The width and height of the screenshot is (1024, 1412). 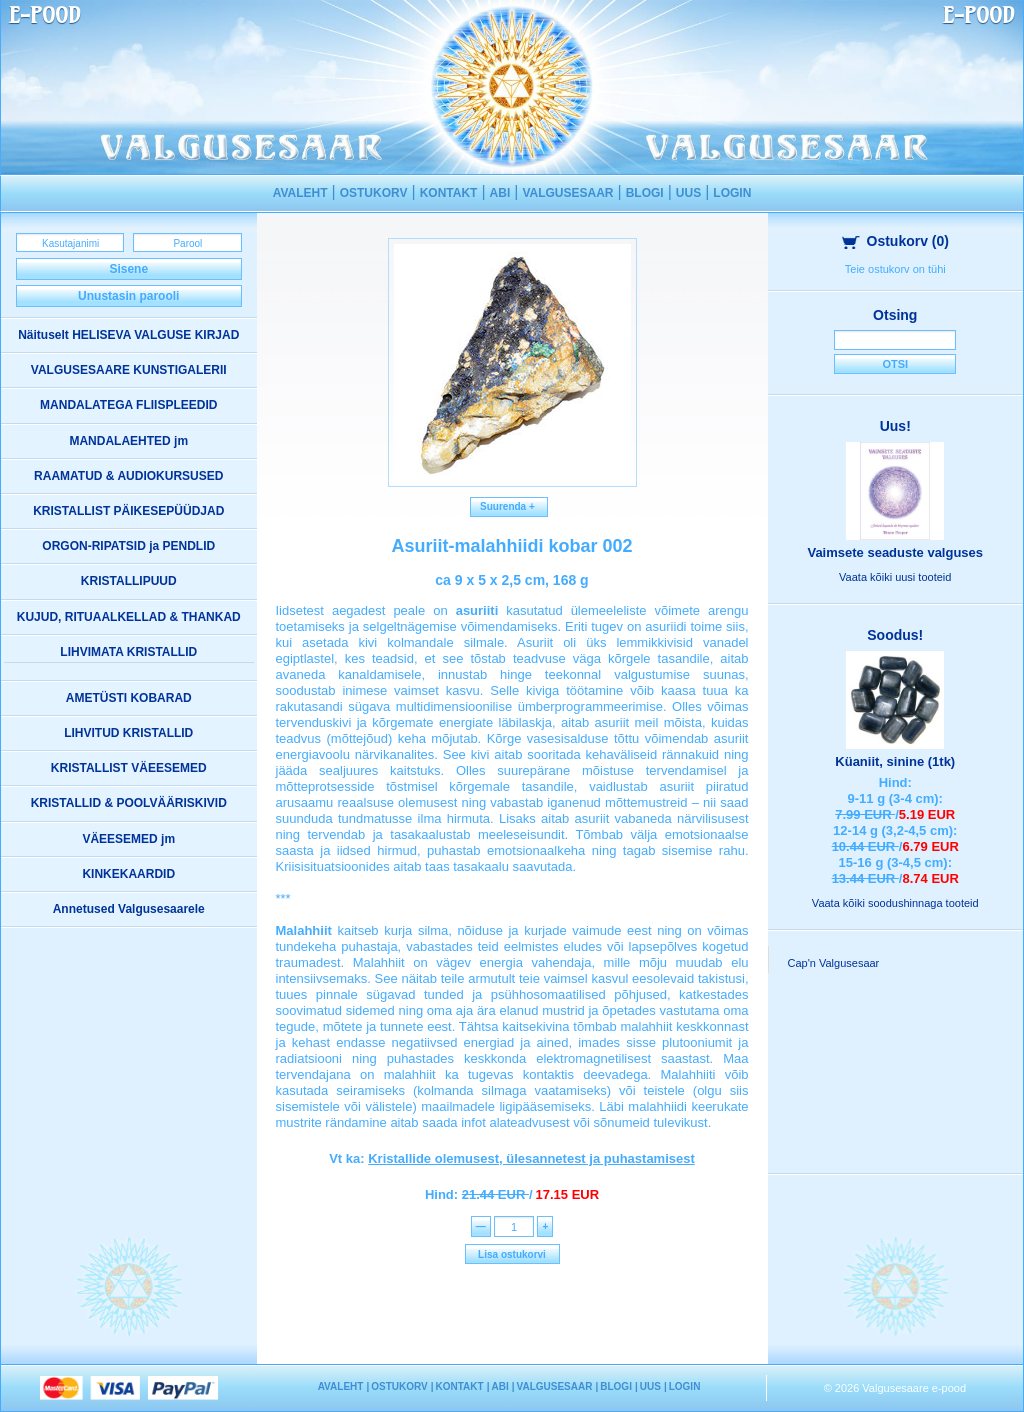 I want to click on KRISTALLIPUUD, so click(x=129, y=581).